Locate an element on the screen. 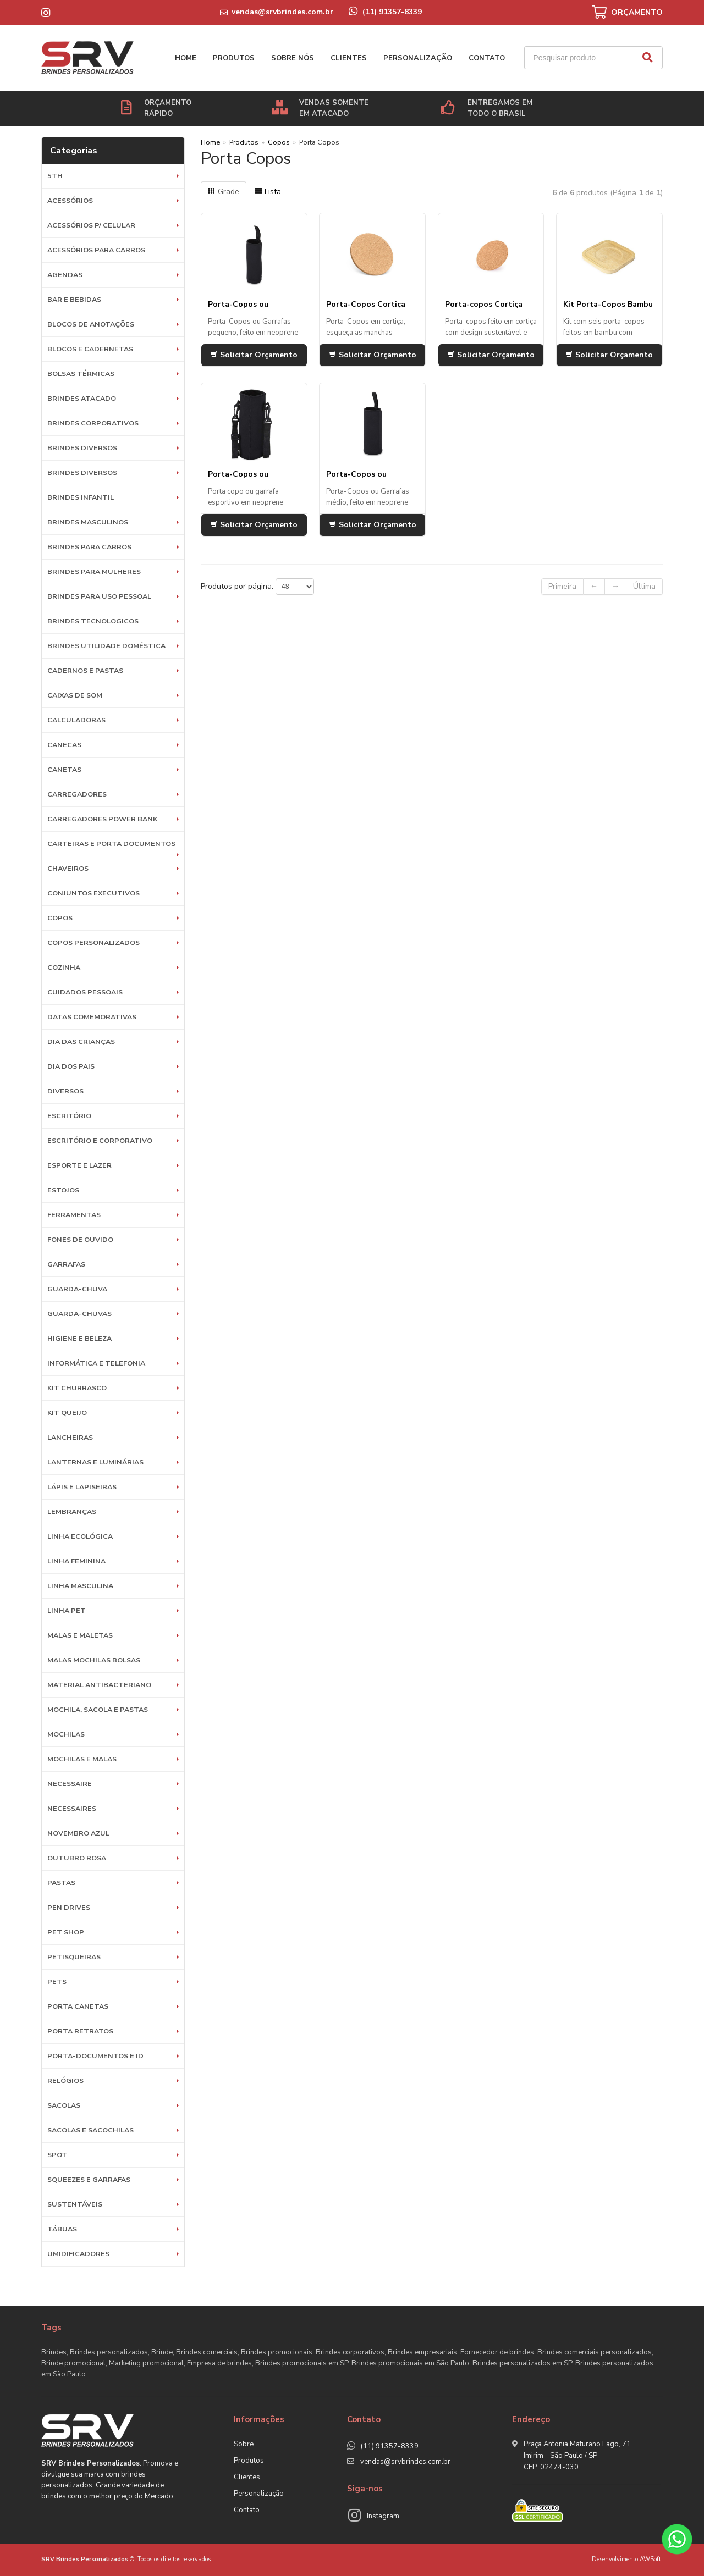 The width and height of the screenshot is (704, 2576). Malas Mochilas Bolsas is located at coordinates (93, 1660).